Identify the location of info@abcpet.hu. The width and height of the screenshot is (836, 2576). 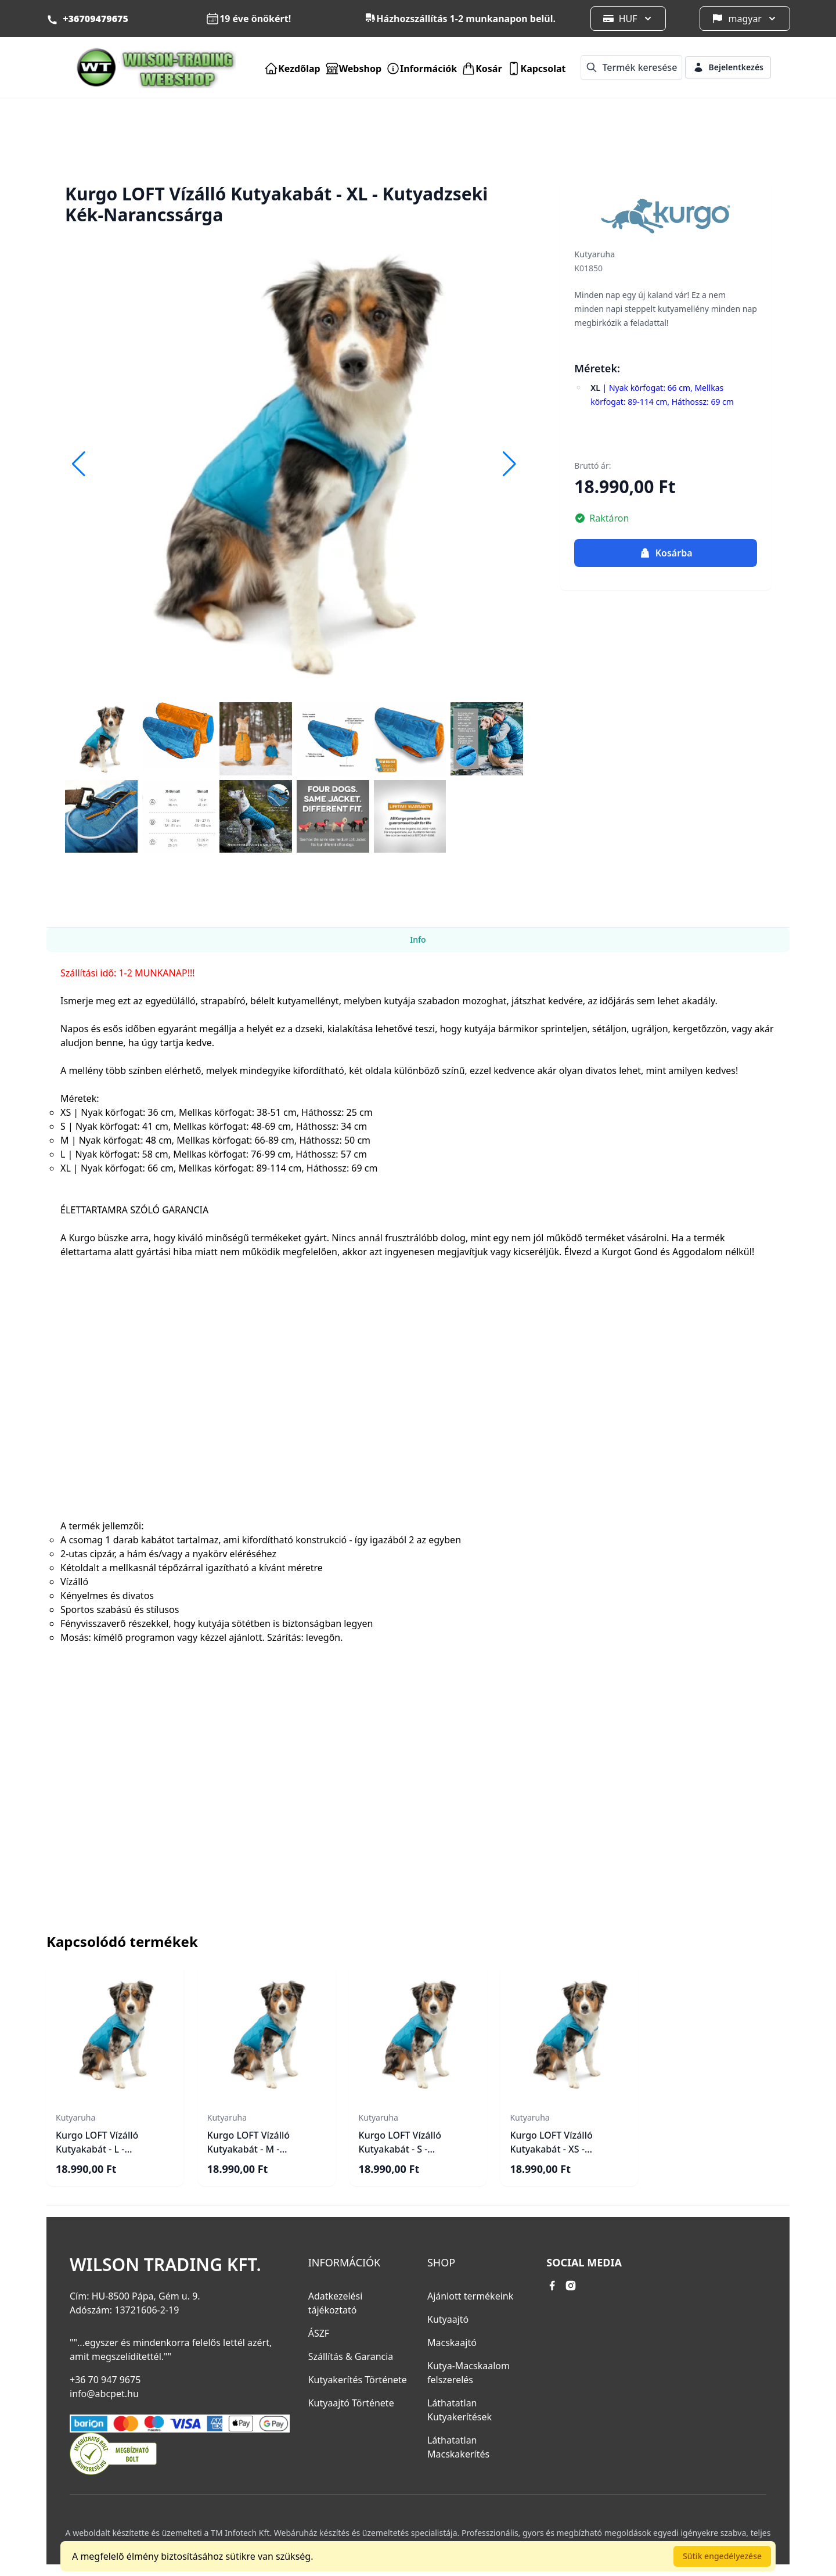
(104, 2393).